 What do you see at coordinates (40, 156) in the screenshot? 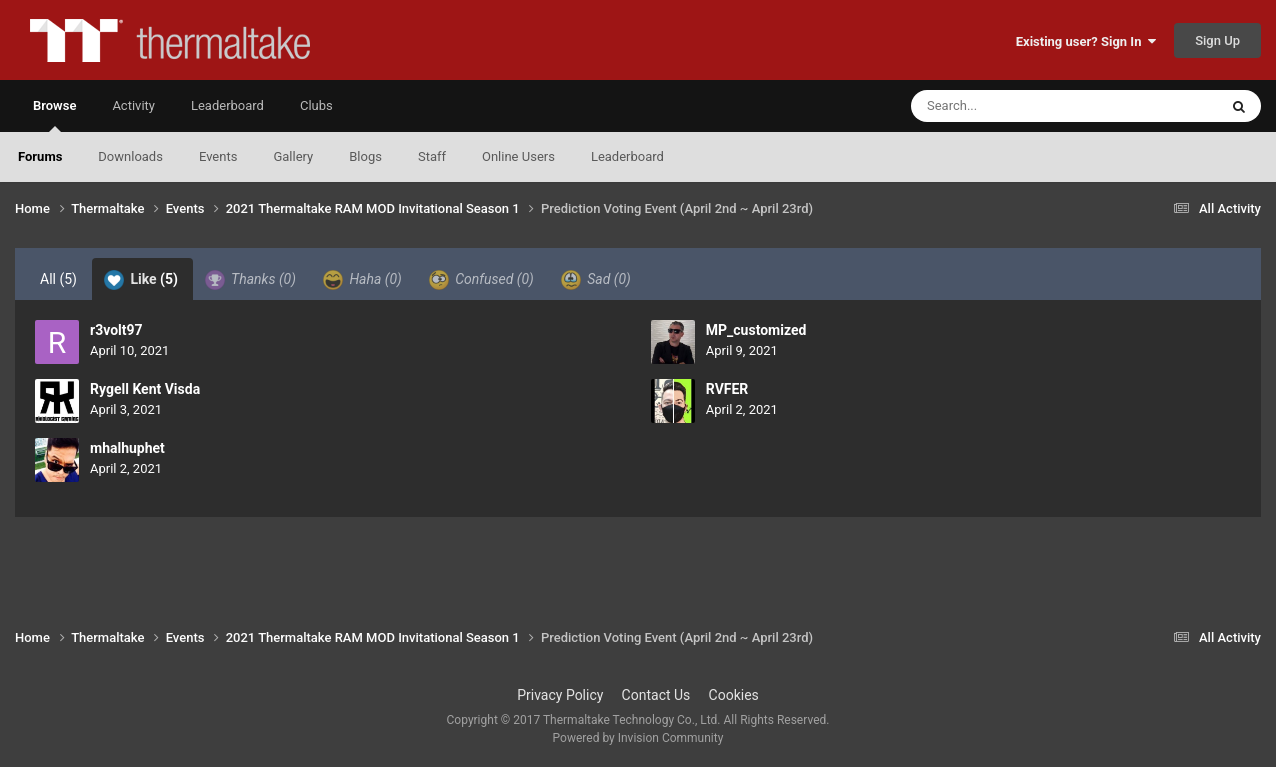
I see `Forums` at bounding box center [40, 156].